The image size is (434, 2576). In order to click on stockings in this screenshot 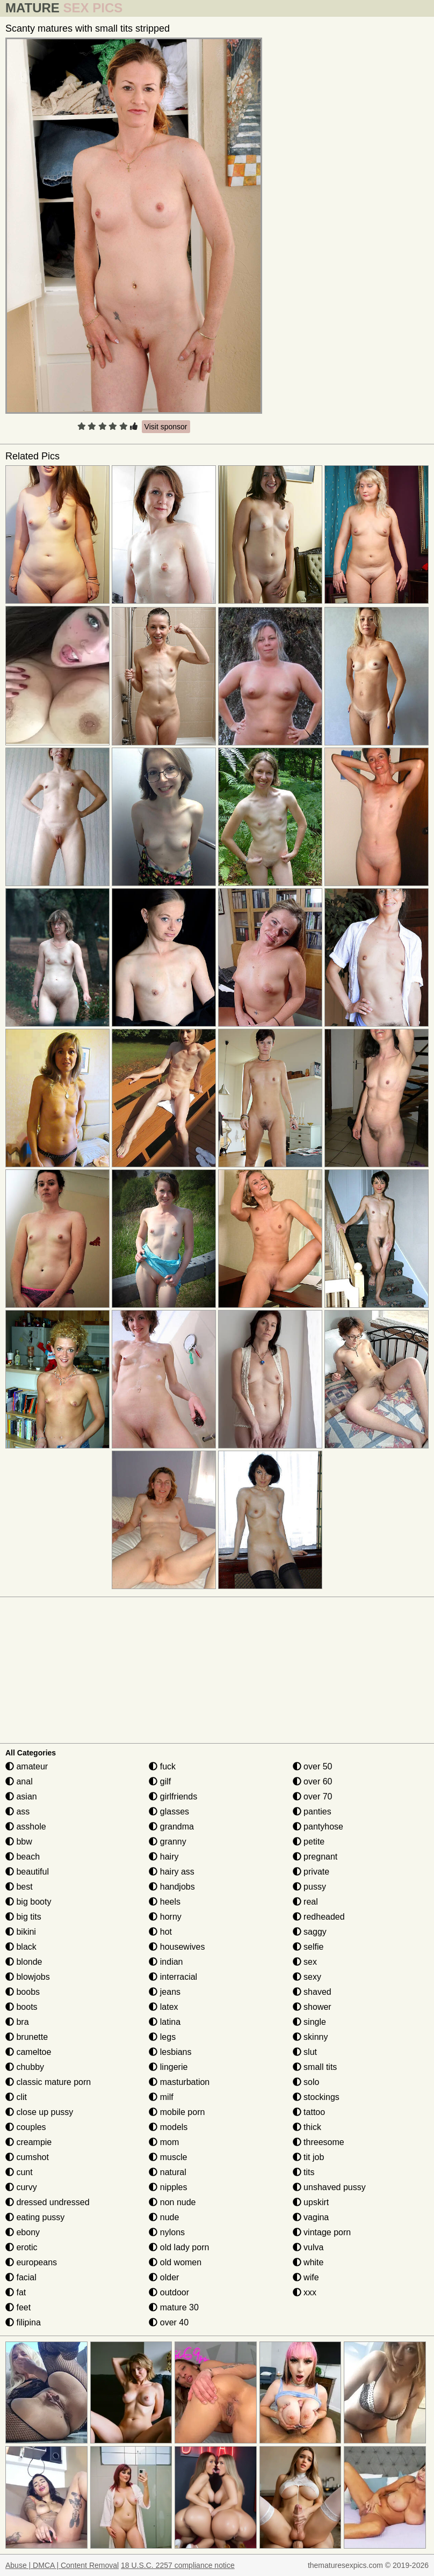, I will do `click(316, 2097)`.